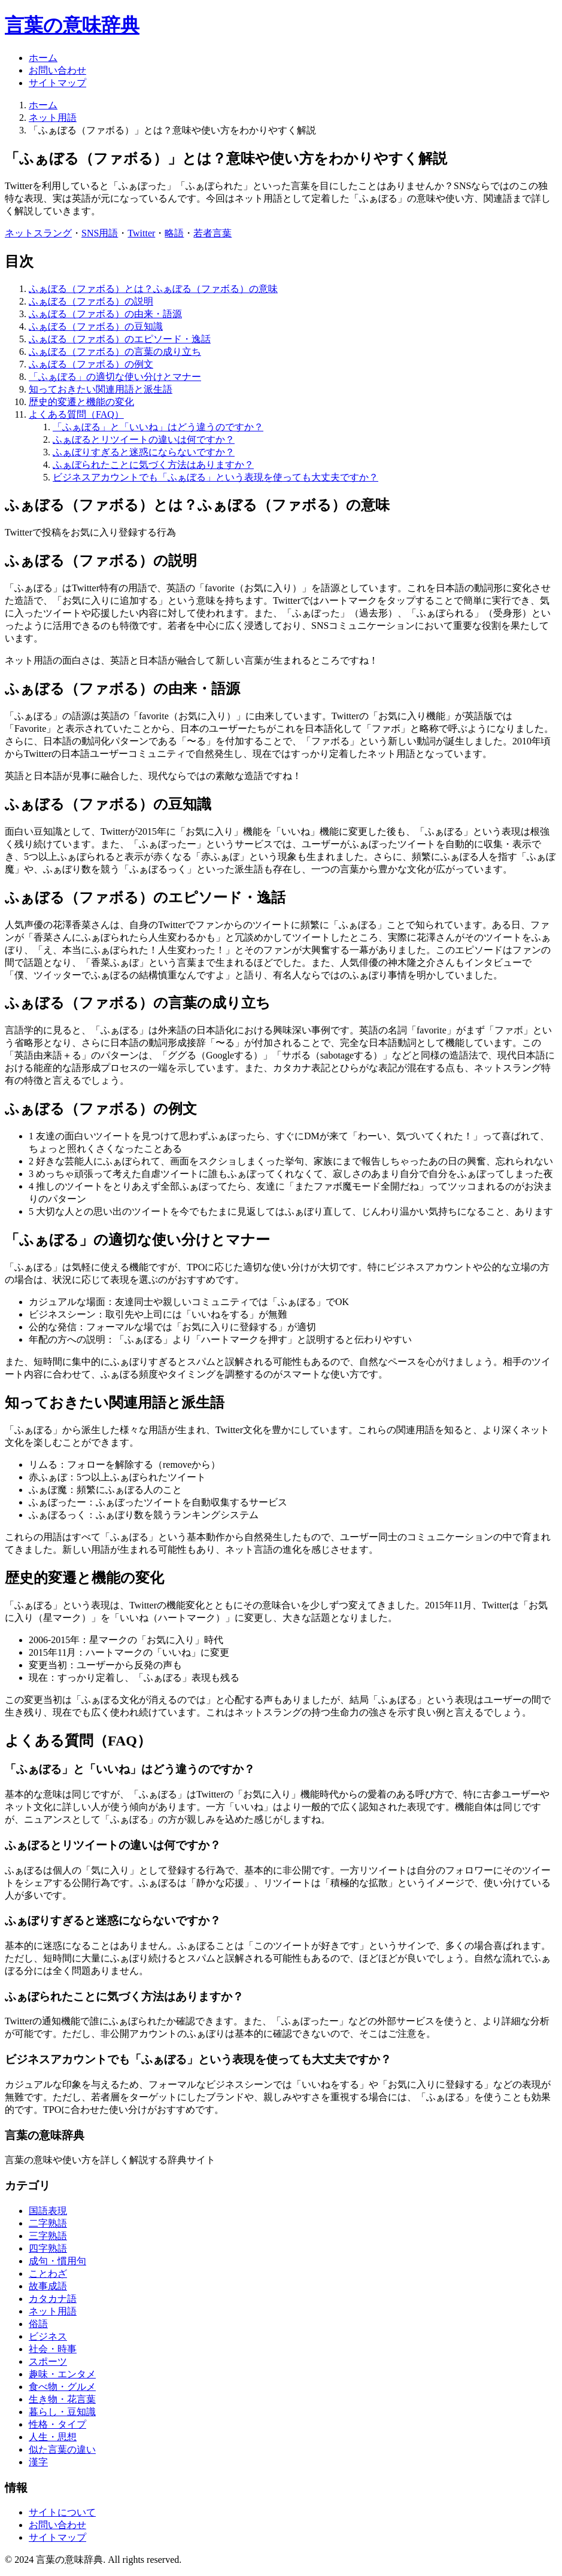 Image resolution: width=562 pixels, height=2576 pixels. What do you see at coordinates (57, 70) in the screenshot?
I see `お問い合わせ` at bounding box center [57, 70].